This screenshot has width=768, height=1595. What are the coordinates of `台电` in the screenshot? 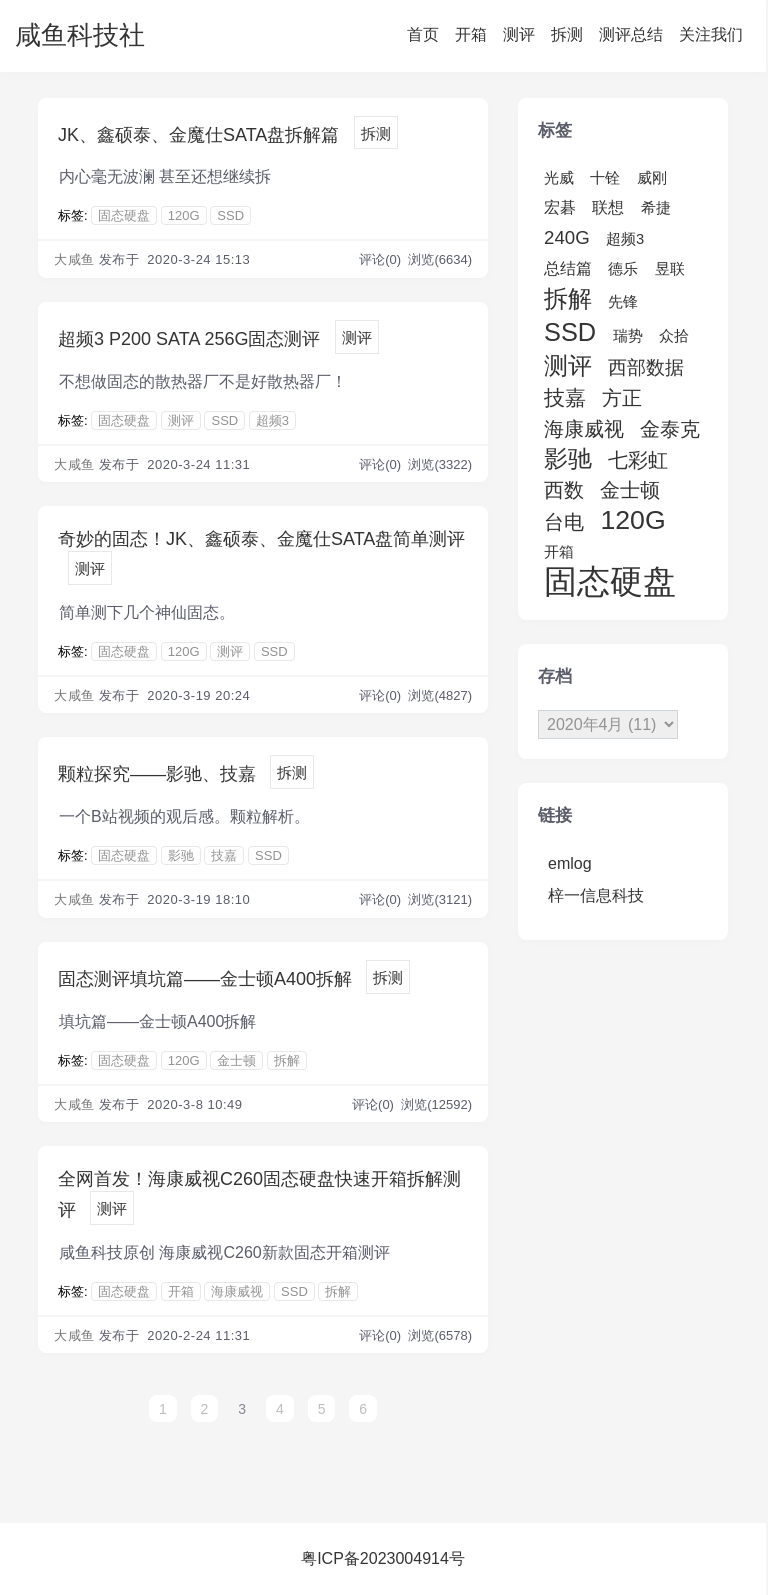 It's located at (564, 522).